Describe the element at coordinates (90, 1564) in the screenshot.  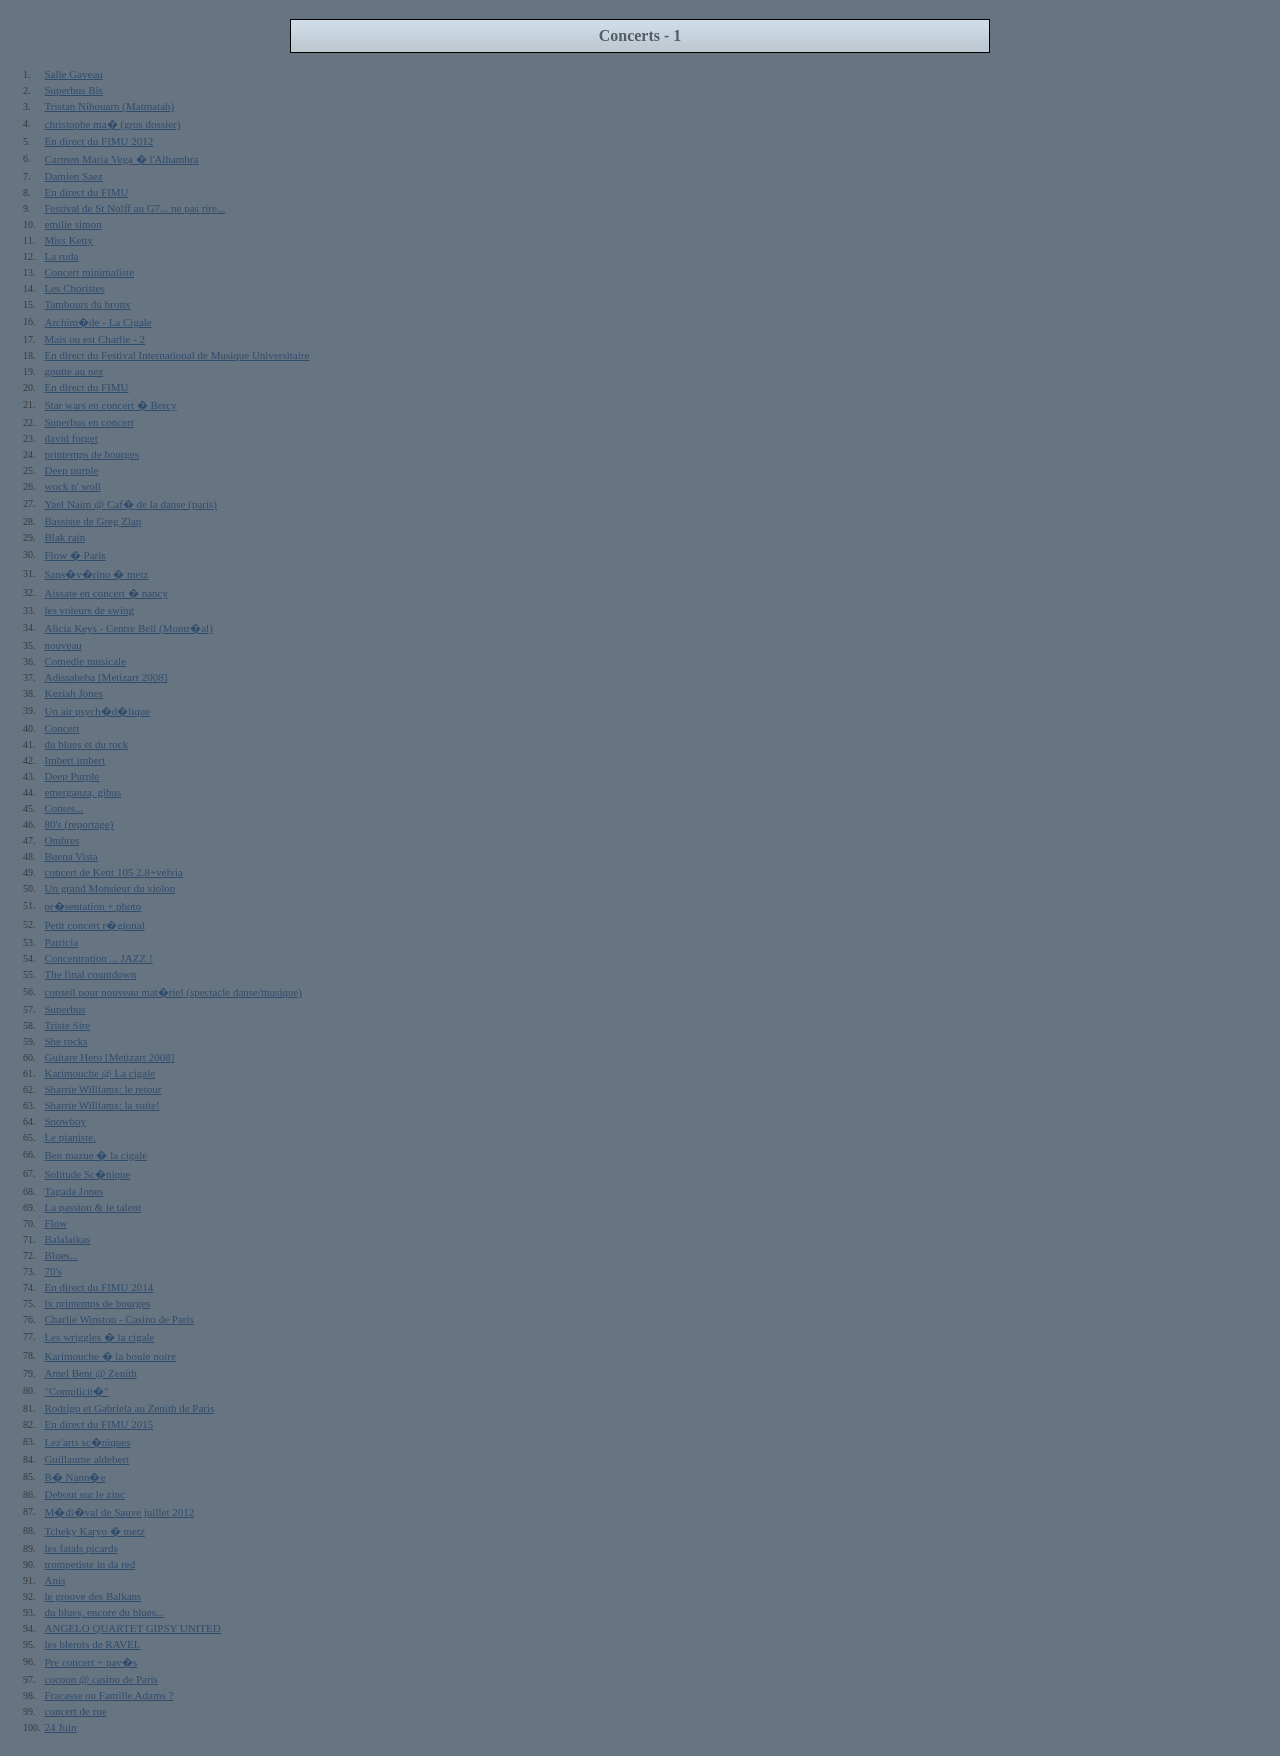
I see `trompetiste in da red` at that location.